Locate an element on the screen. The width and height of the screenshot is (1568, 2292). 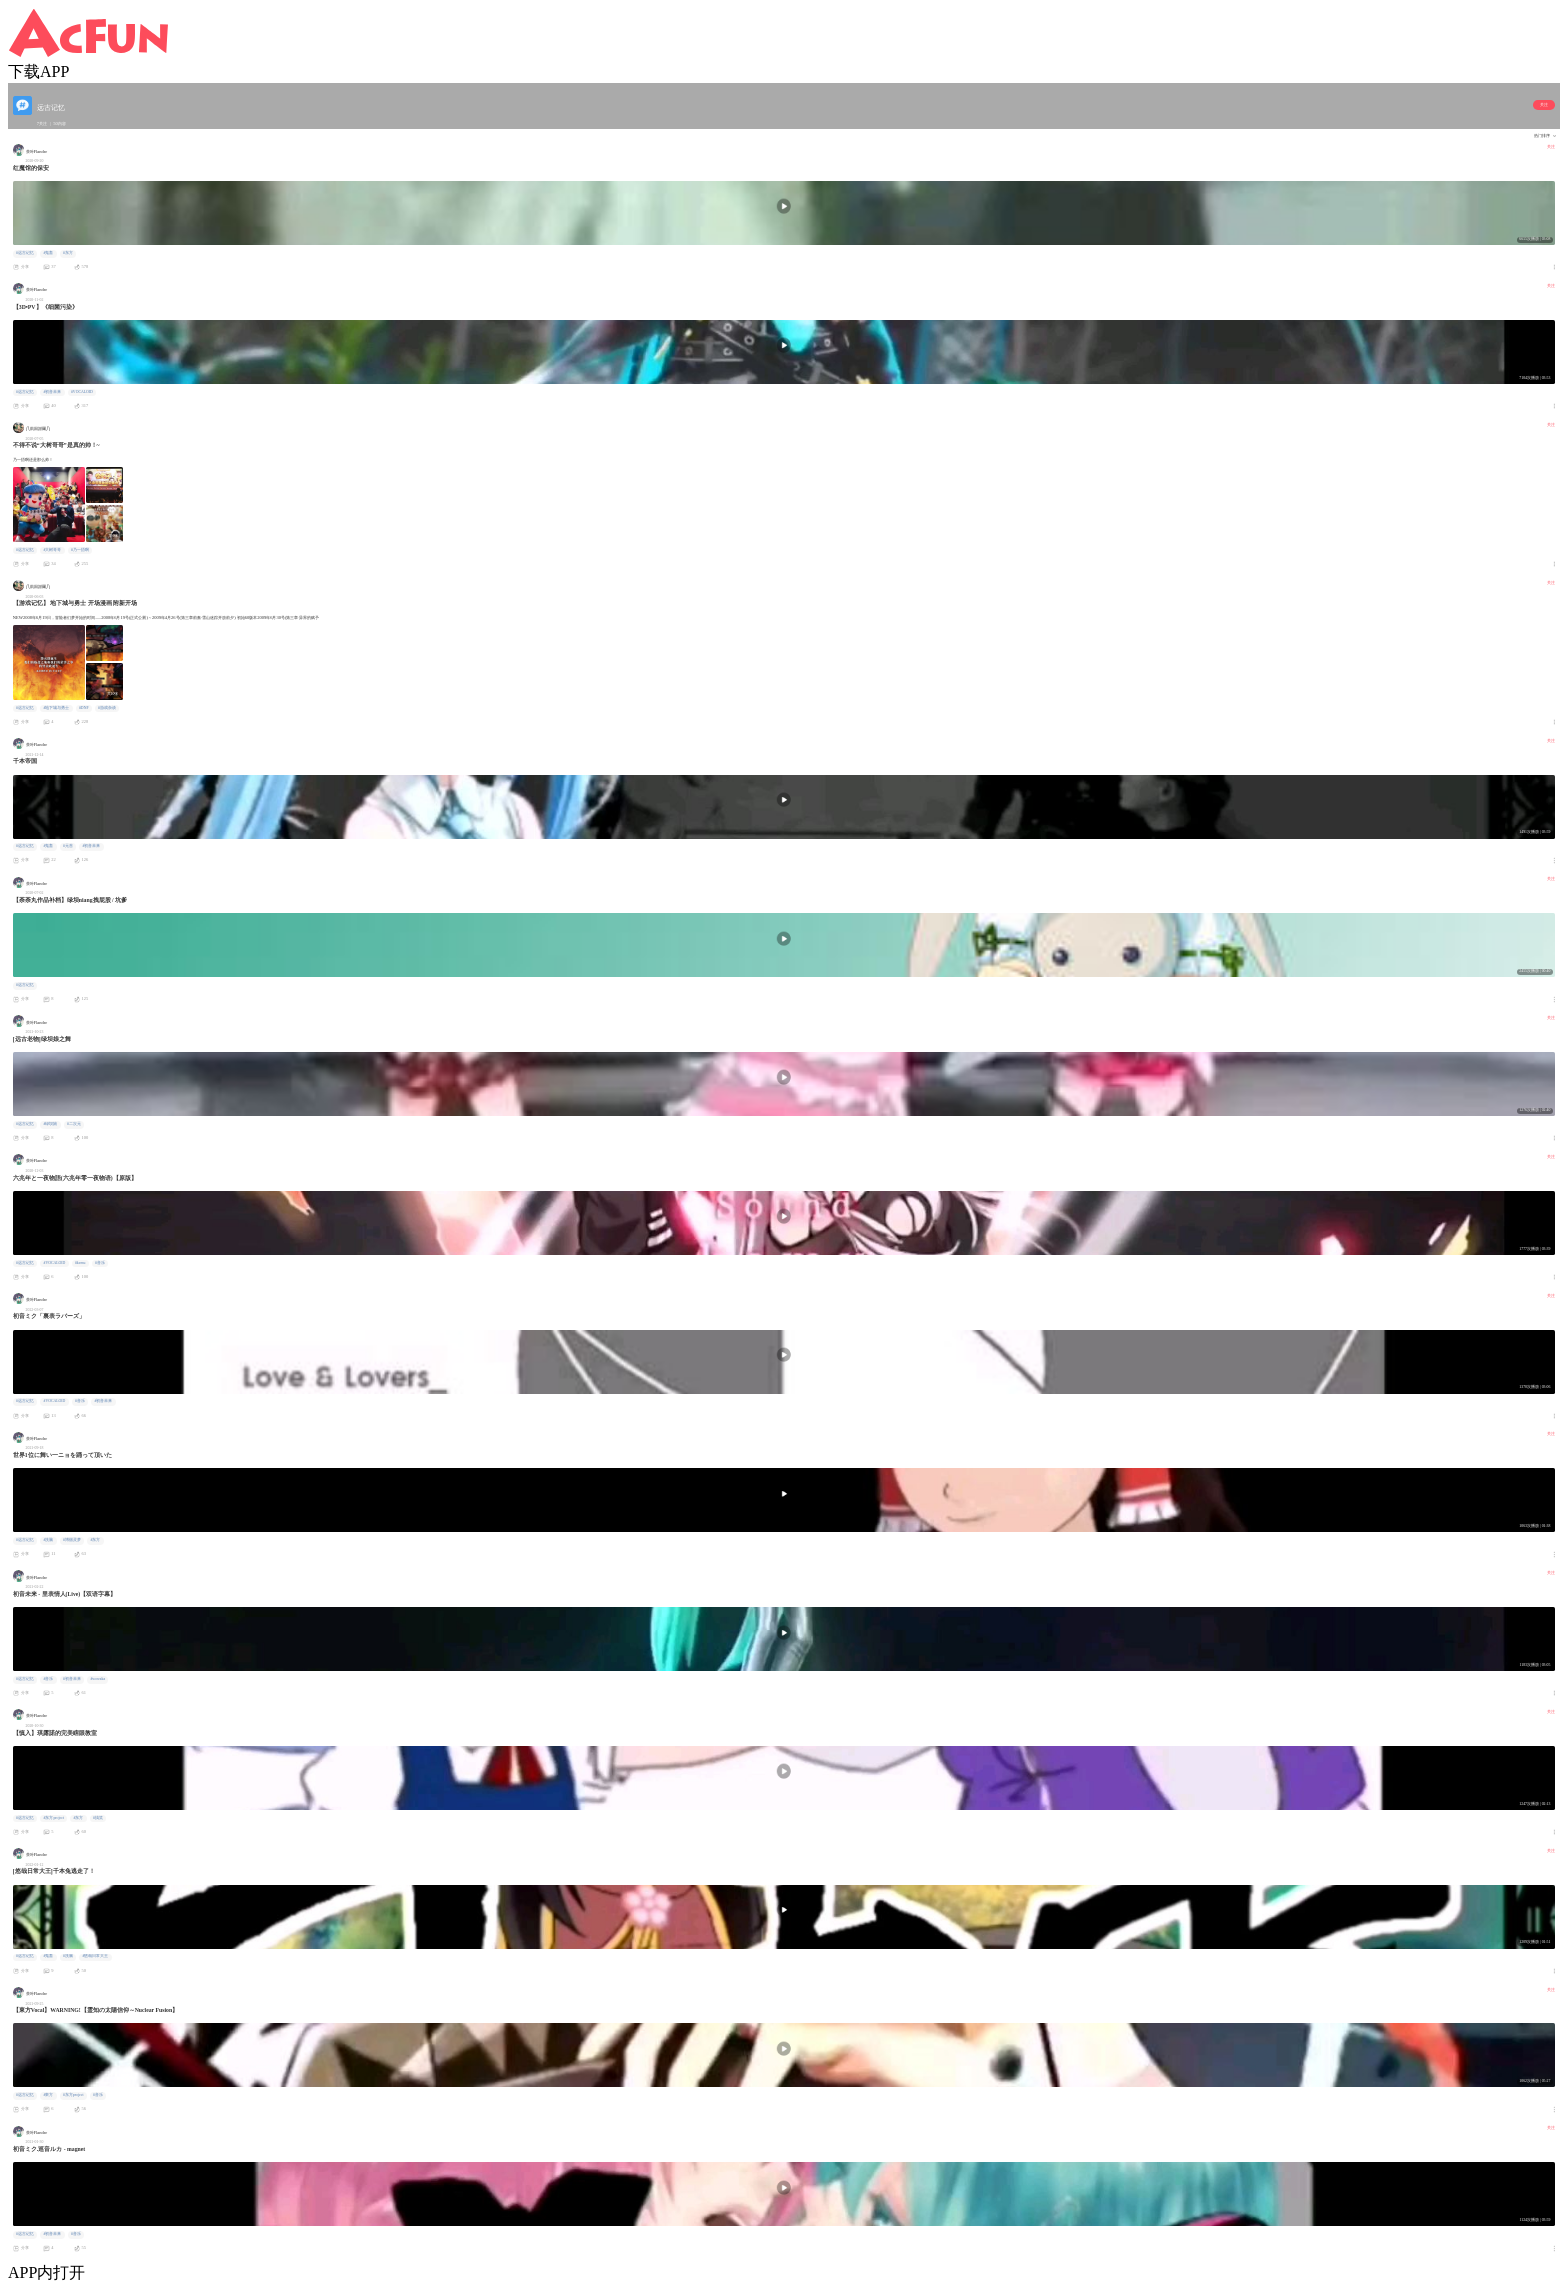
#大树哥哥 is located at coordinates (52, 550).